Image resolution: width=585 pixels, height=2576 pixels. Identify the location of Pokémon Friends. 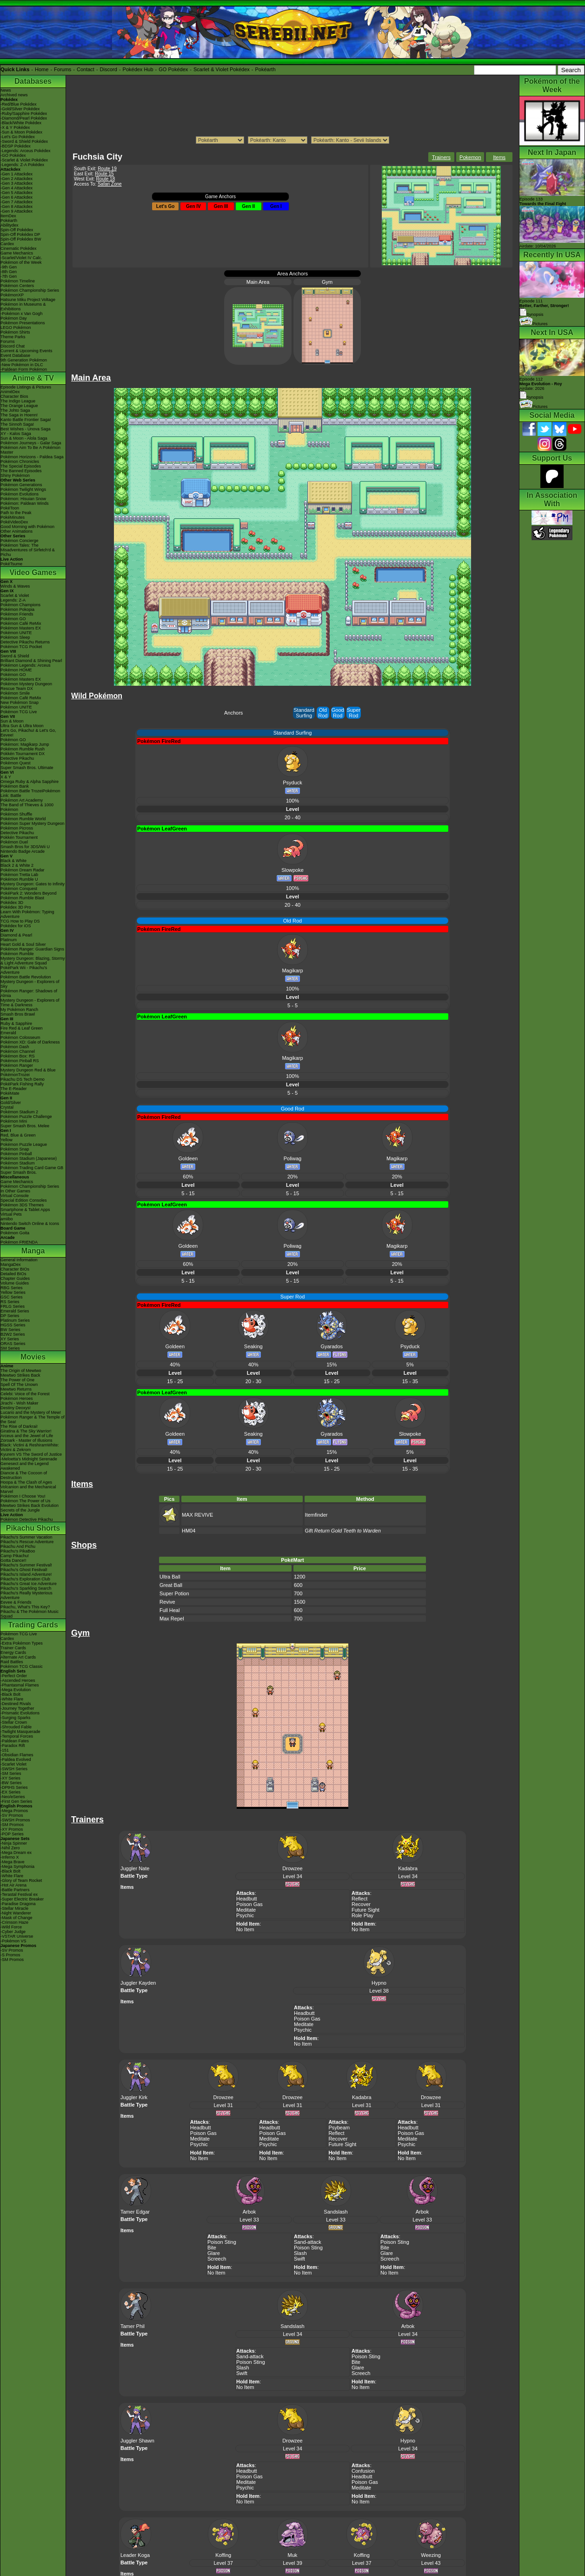
(16, 614).